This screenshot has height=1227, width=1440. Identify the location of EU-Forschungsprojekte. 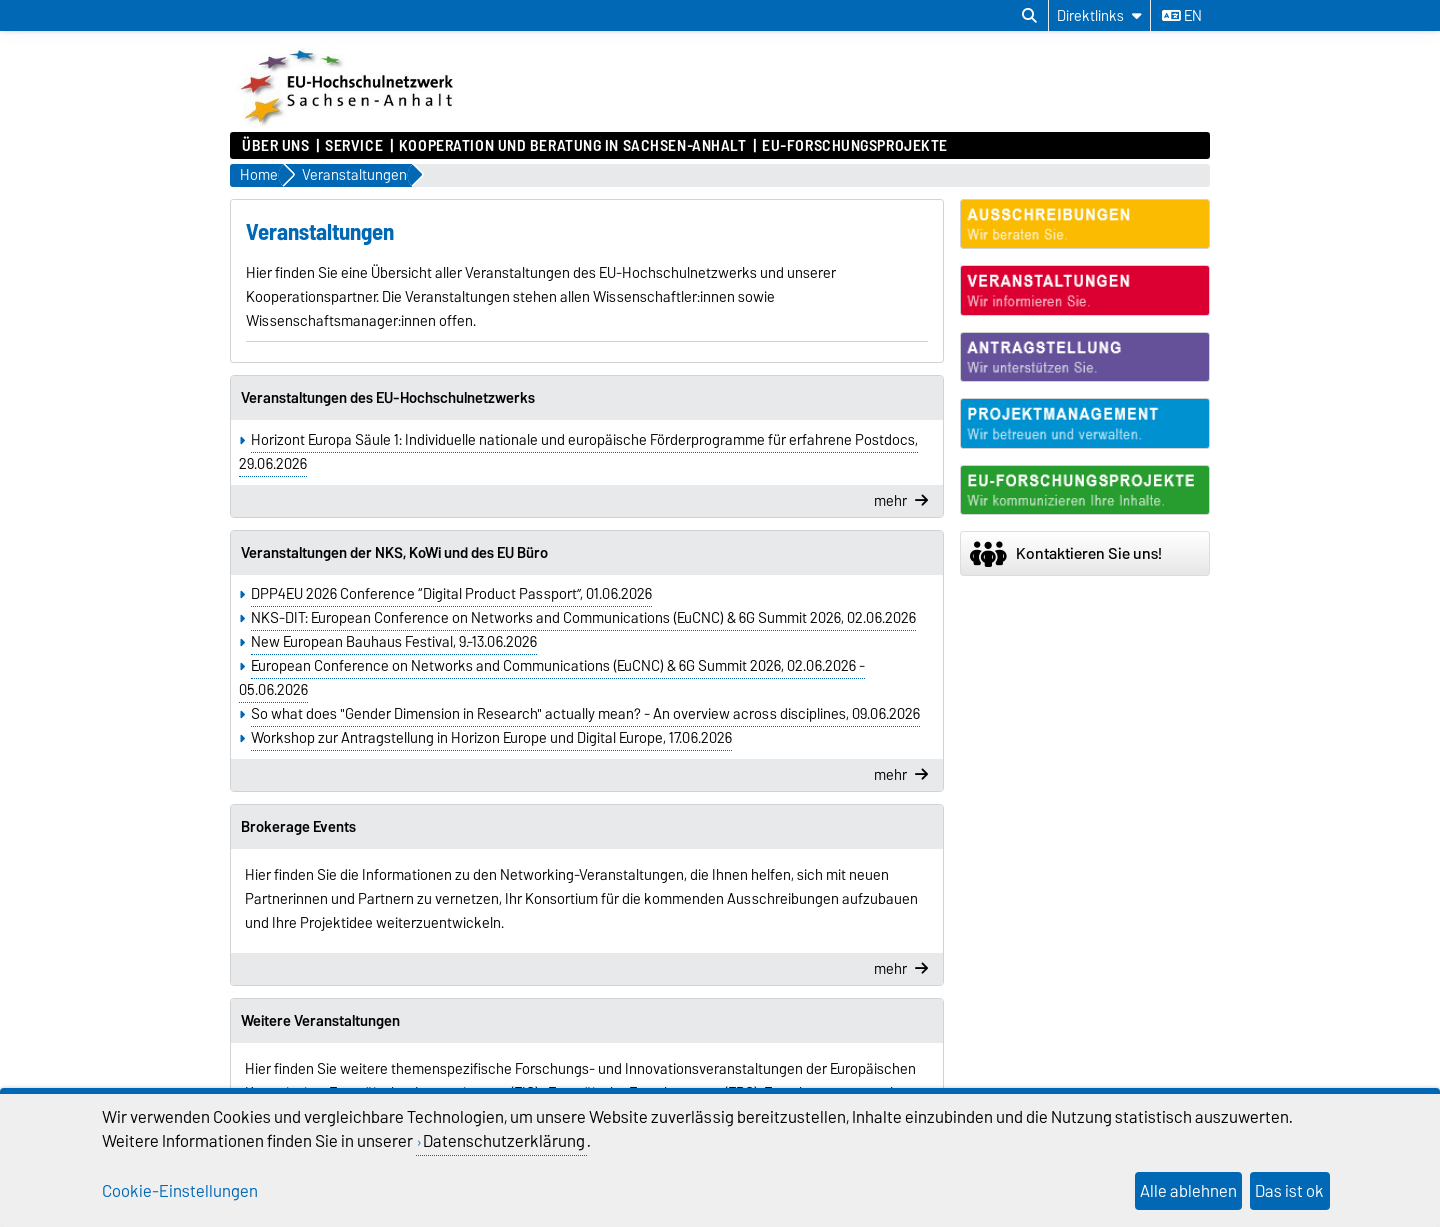
(855, 146).